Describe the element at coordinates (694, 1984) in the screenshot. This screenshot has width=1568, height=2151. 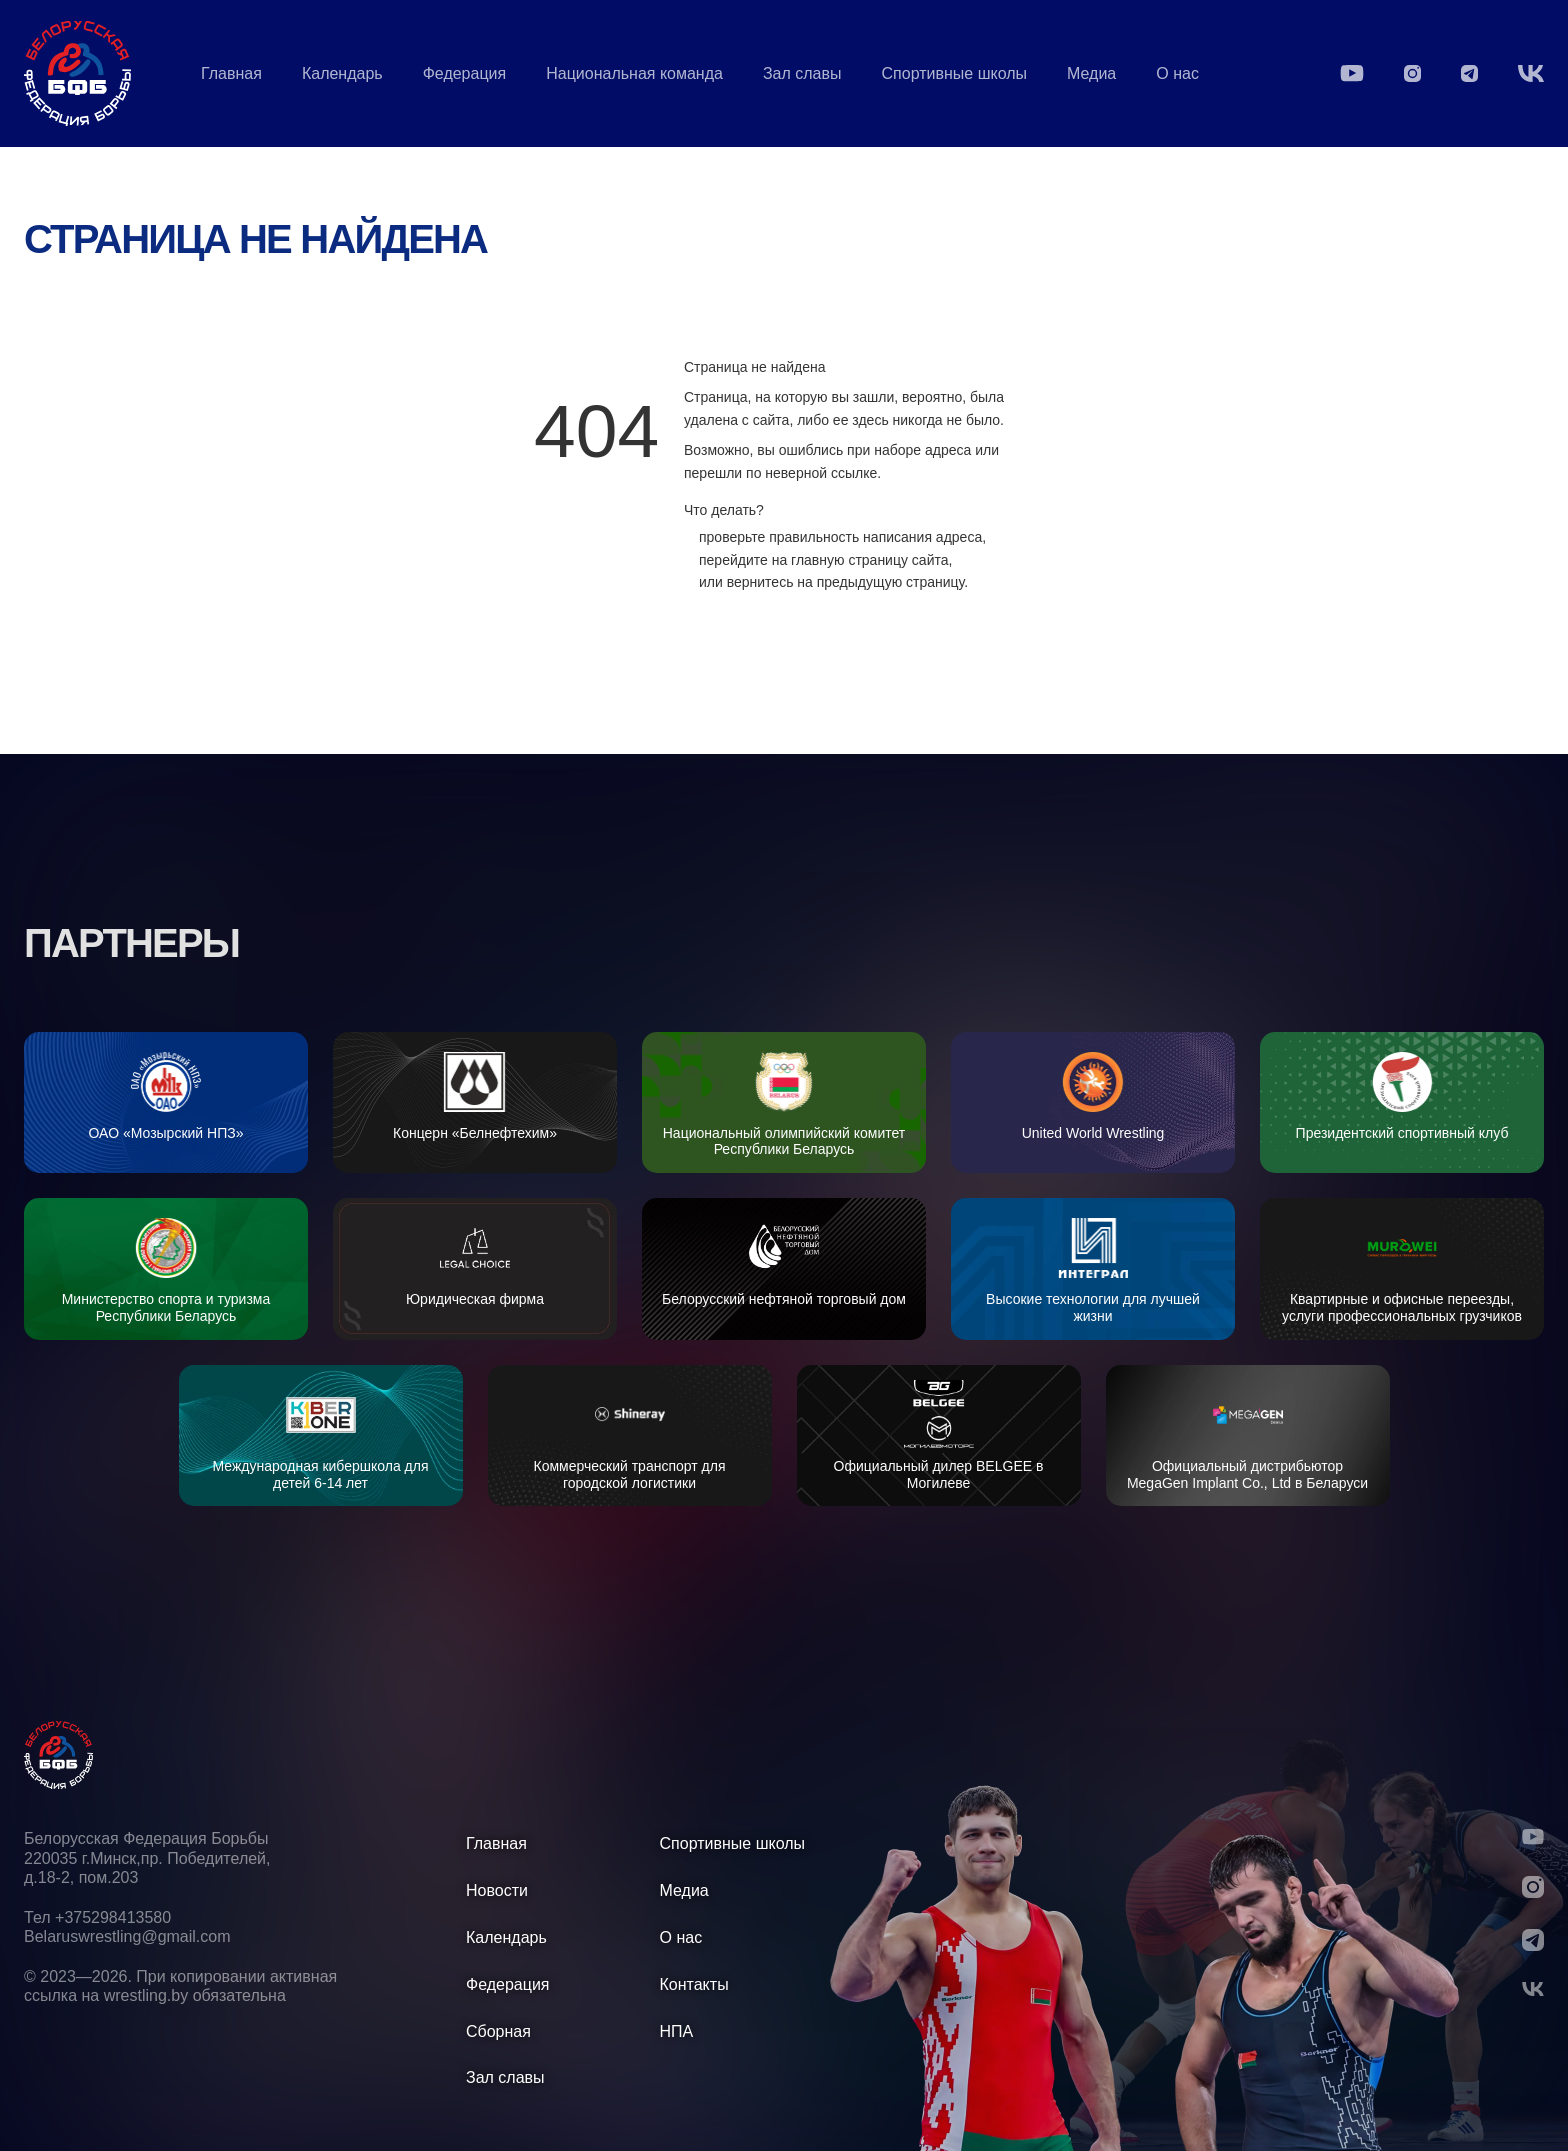
I see `Контакты` at that location.